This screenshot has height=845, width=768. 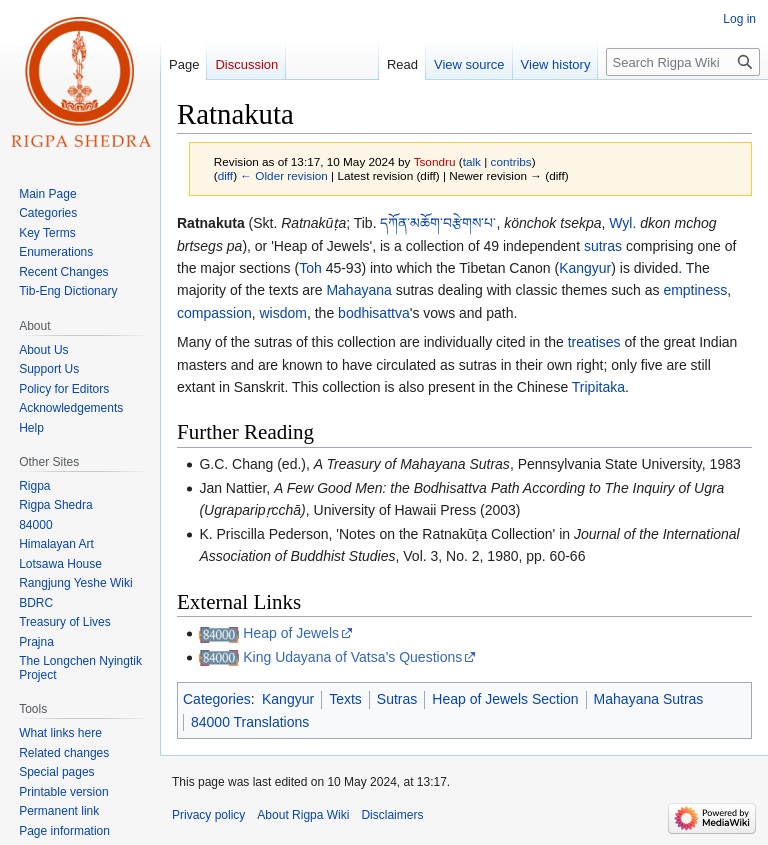 I want to click on Privacy policy, so click(x=208, y=815).